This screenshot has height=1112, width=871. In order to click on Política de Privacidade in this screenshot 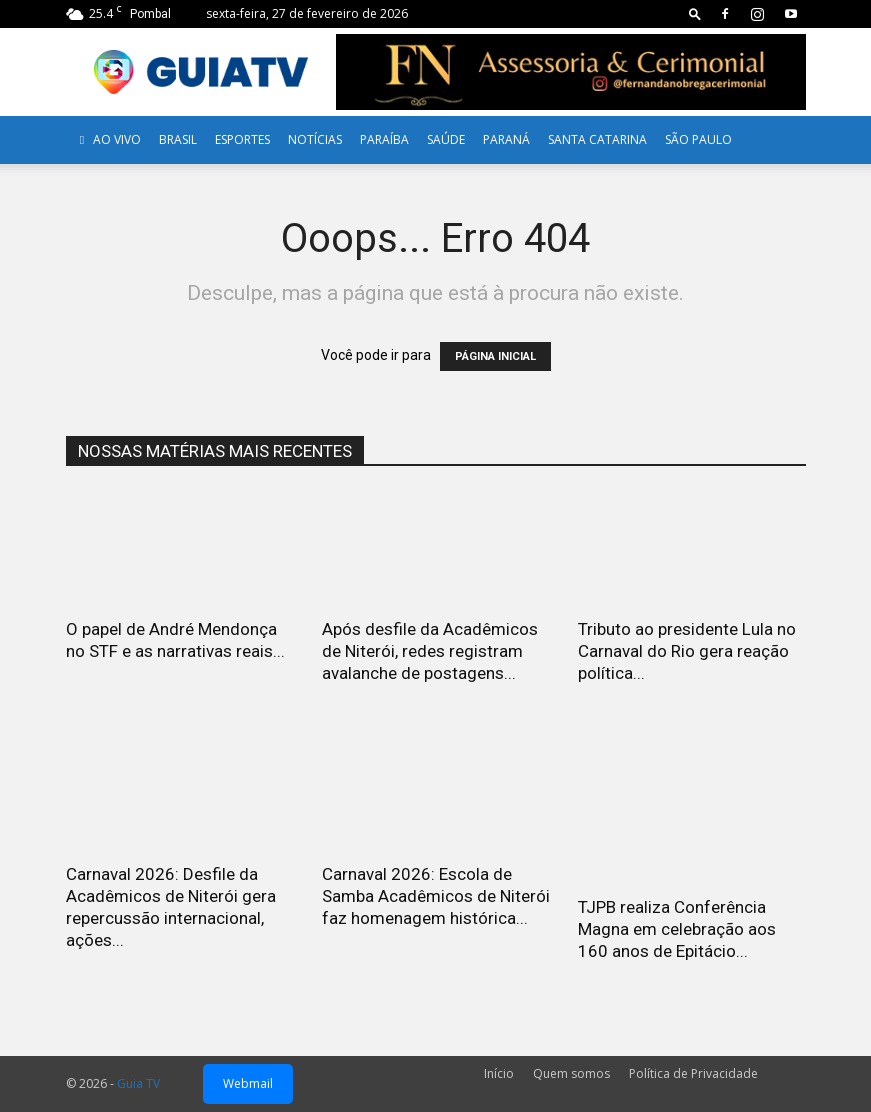, I will do `click(693, 1073)`.